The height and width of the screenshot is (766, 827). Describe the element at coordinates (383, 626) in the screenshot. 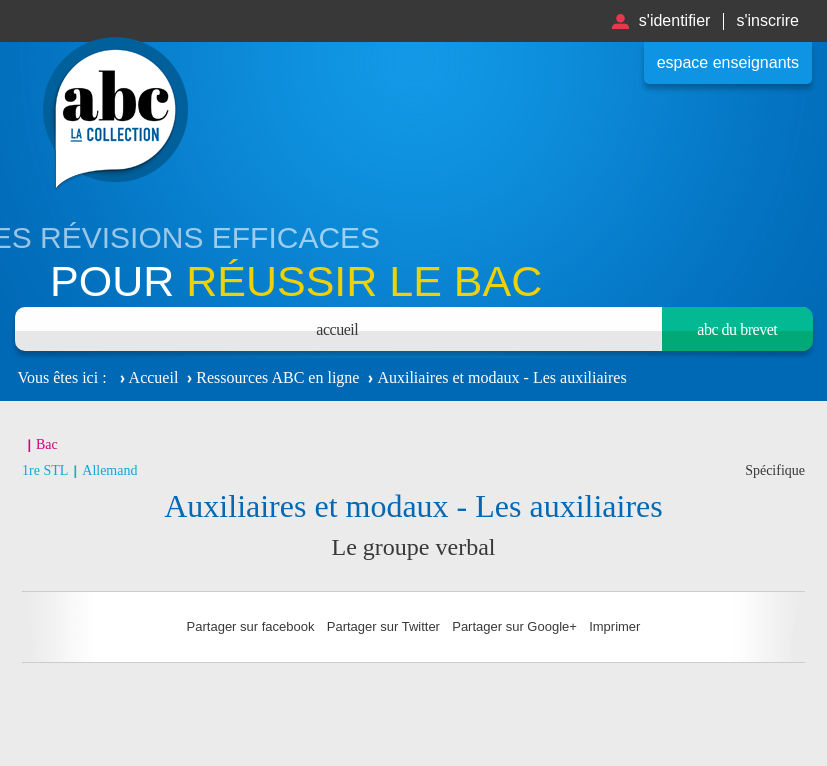

I see `Partager sur Twitter` at that location.